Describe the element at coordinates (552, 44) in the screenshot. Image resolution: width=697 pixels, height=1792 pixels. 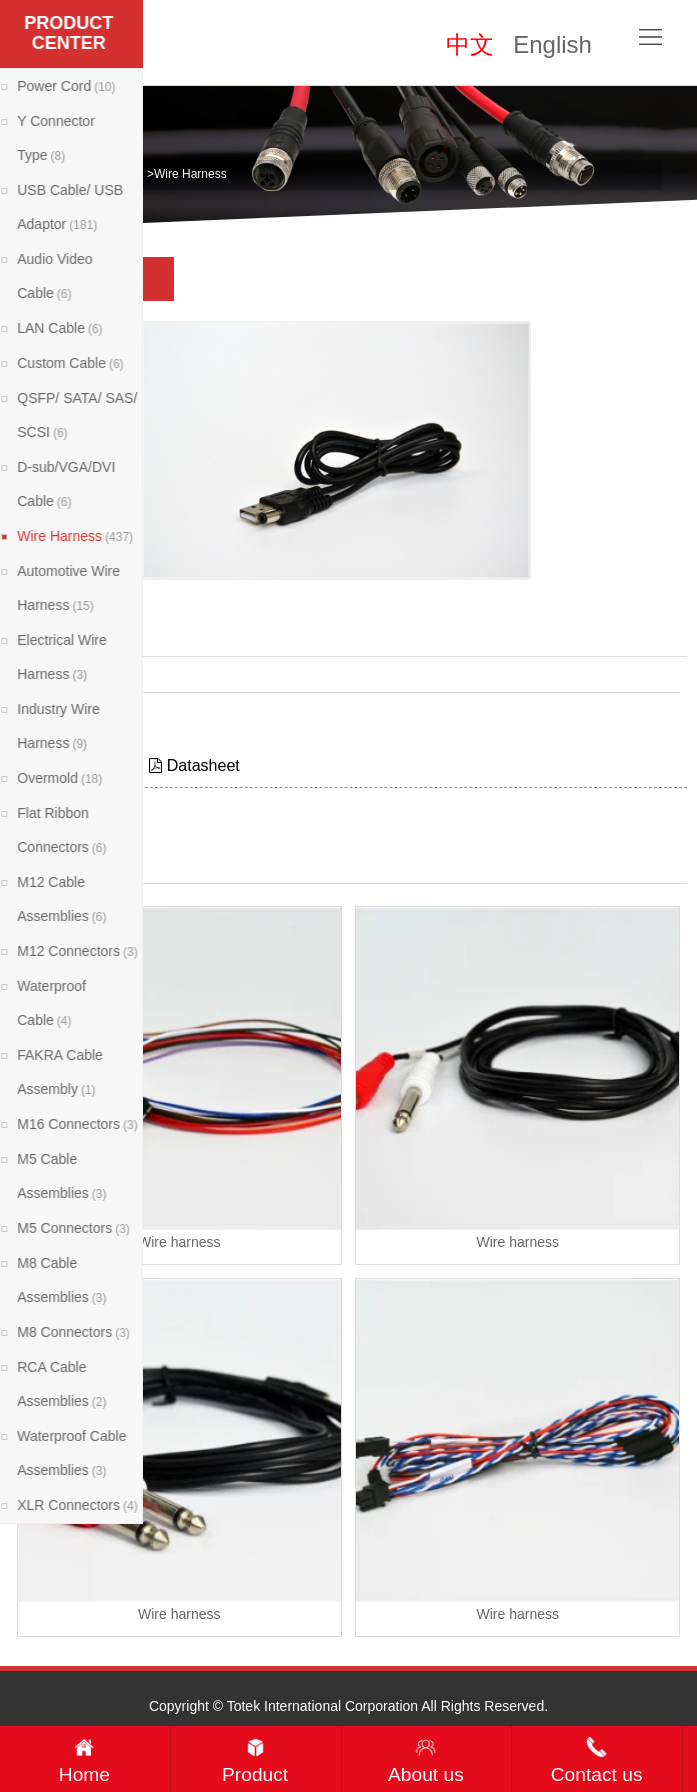
I see `English` at that location.